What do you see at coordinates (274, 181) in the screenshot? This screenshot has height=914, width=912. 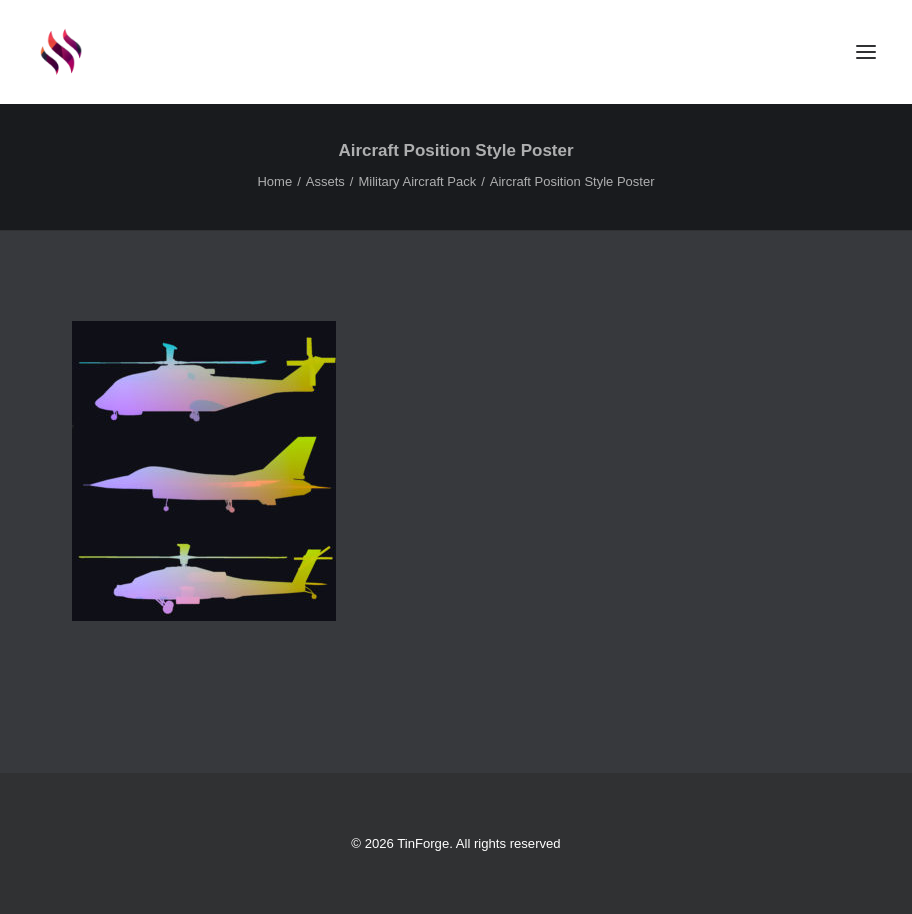 I see `Home` at bounding box center [274, 181].